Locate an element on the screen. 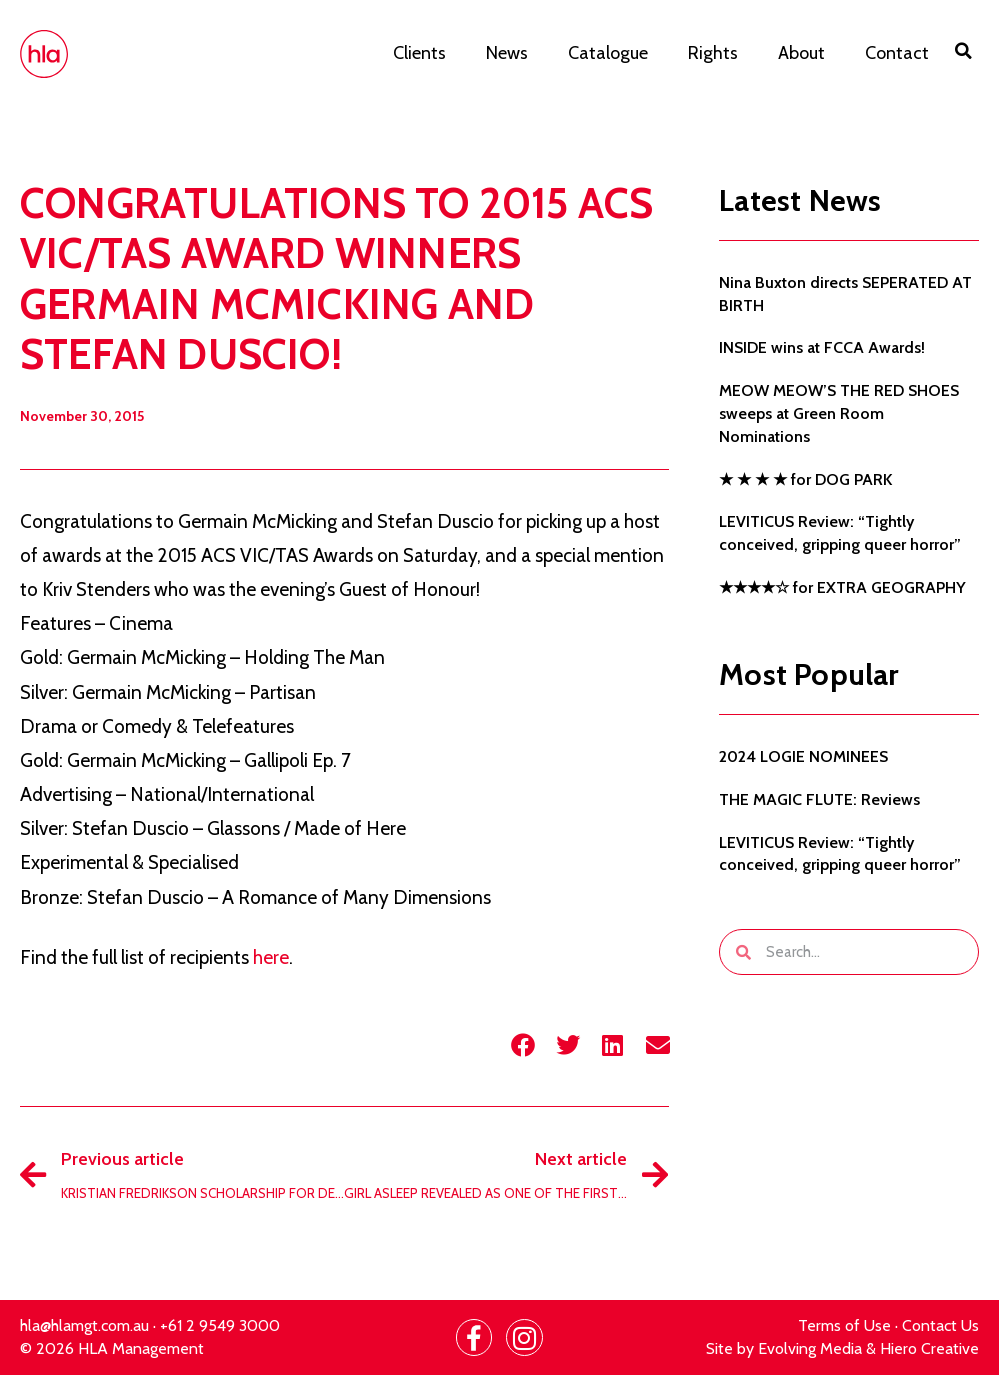 The image size is (999, 1375). Terms of Use is located at coordinates (844, 1325).